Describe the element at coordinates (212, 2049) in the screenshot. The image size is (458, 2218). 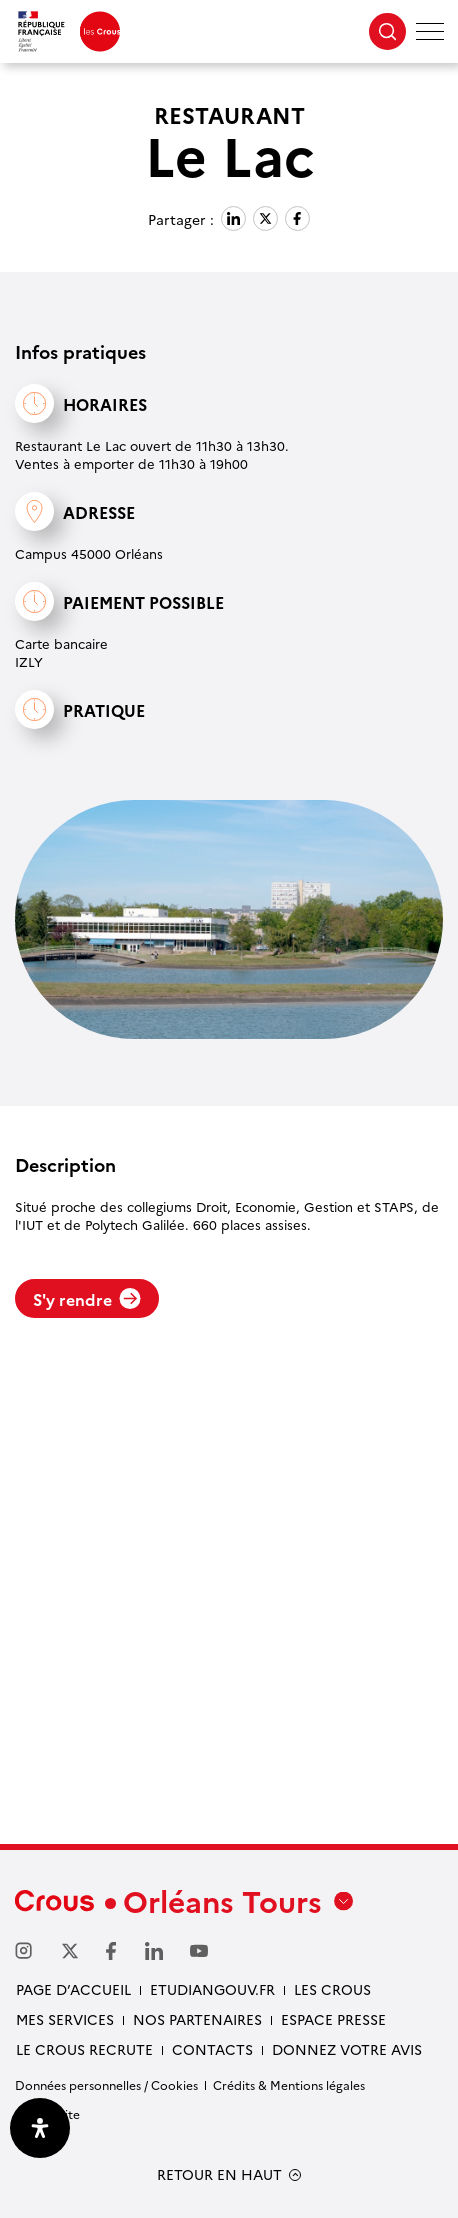
I see `Contacts` at that location.